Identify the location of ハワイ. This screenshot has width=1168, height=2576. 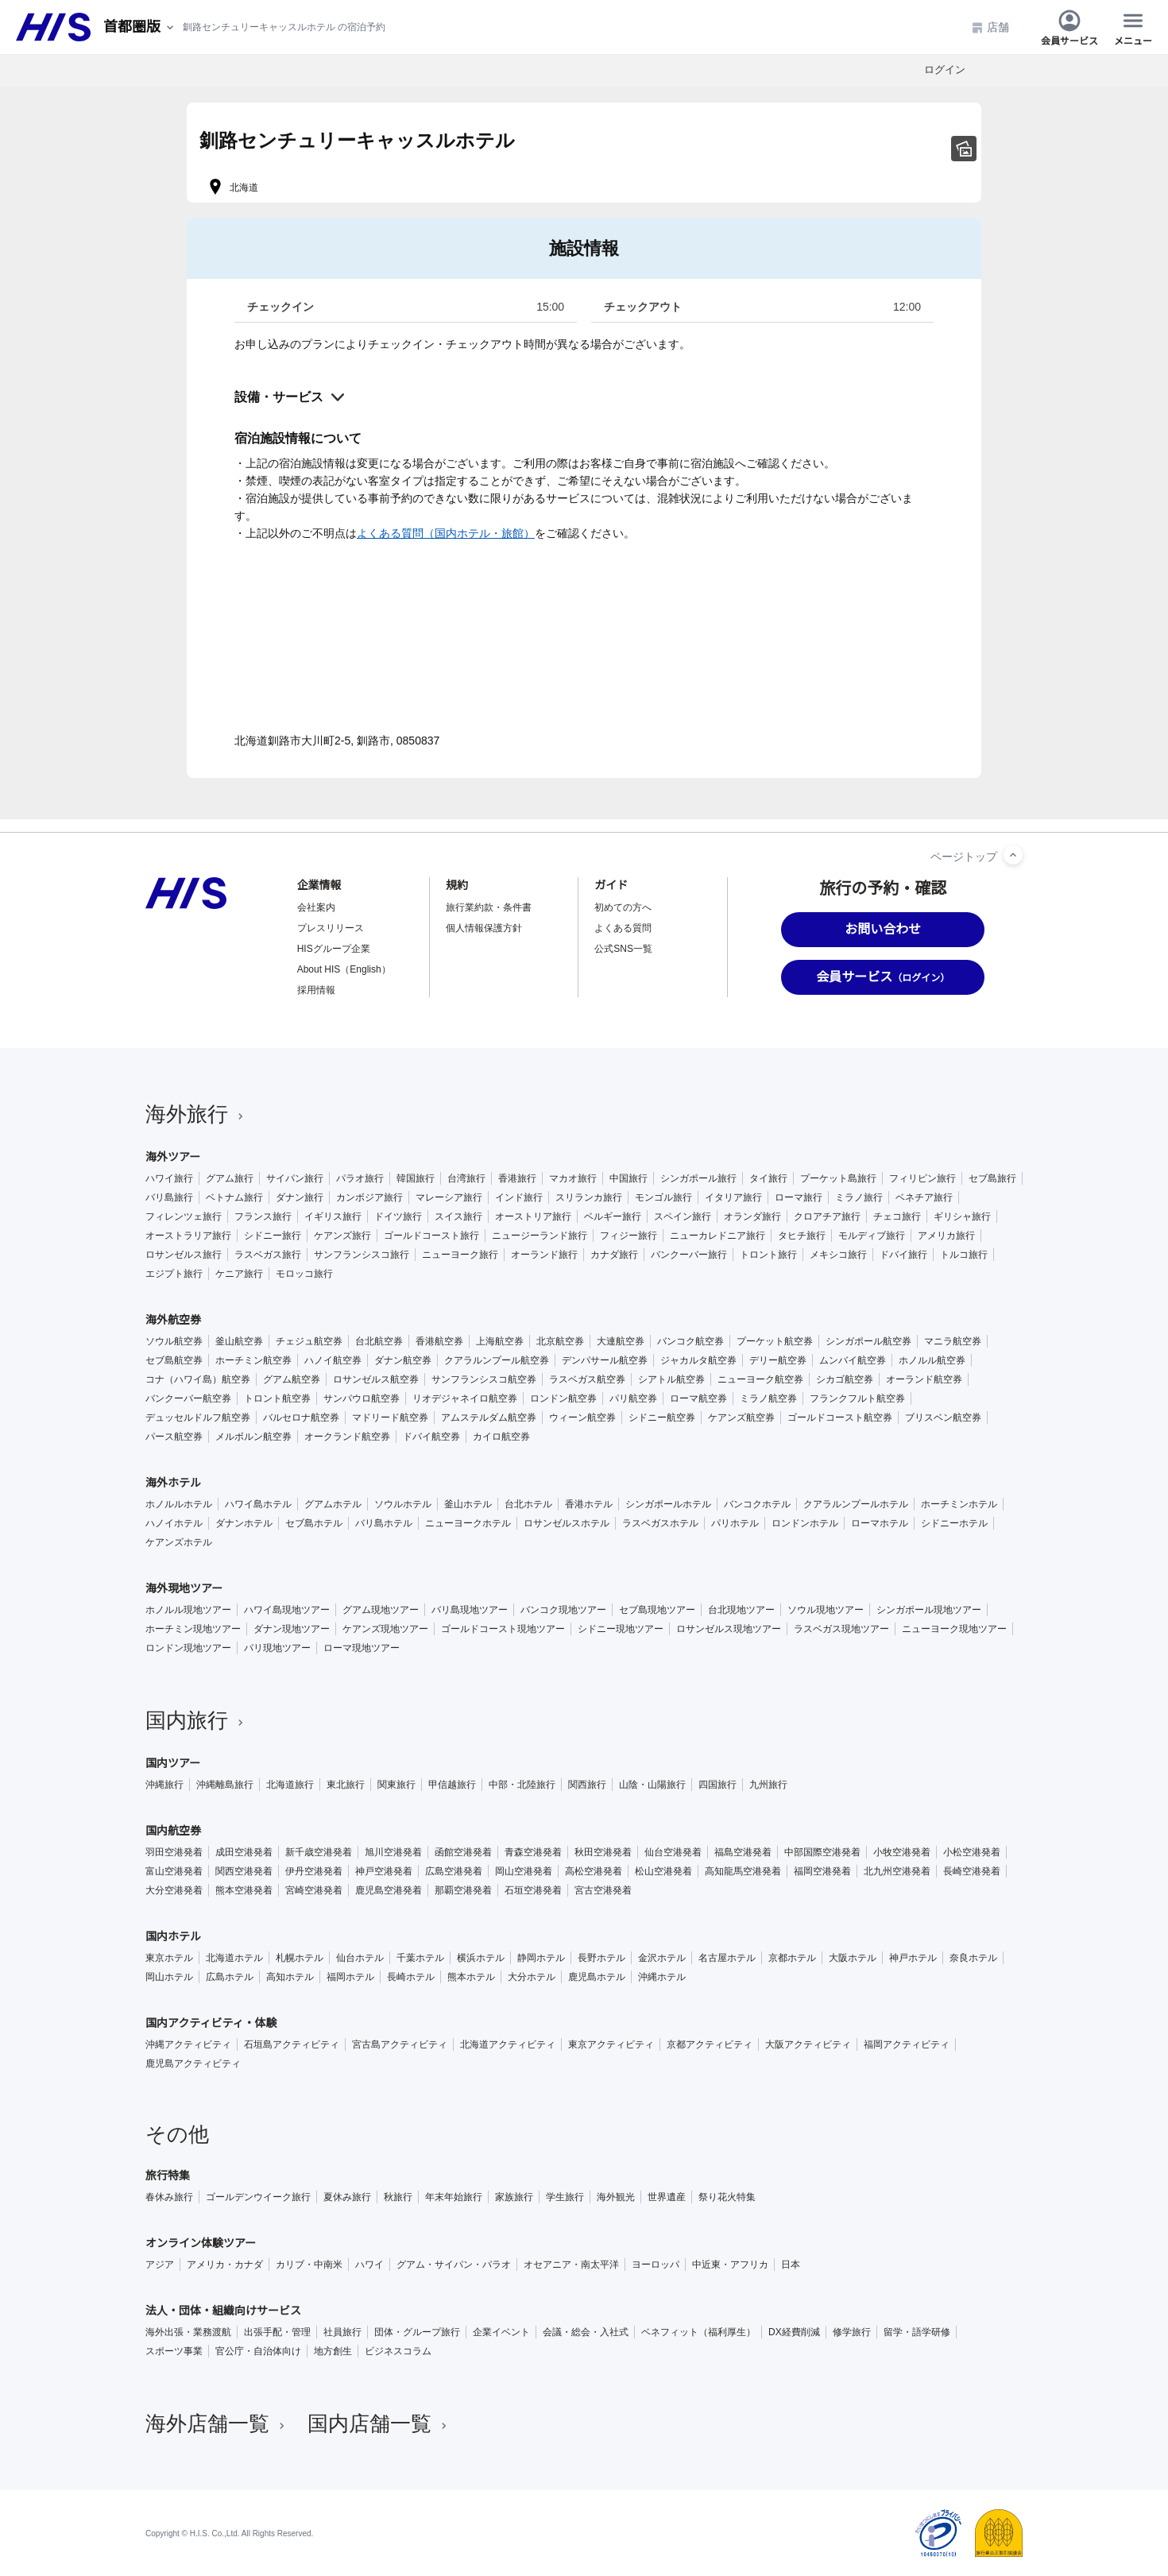
(369, 2264).